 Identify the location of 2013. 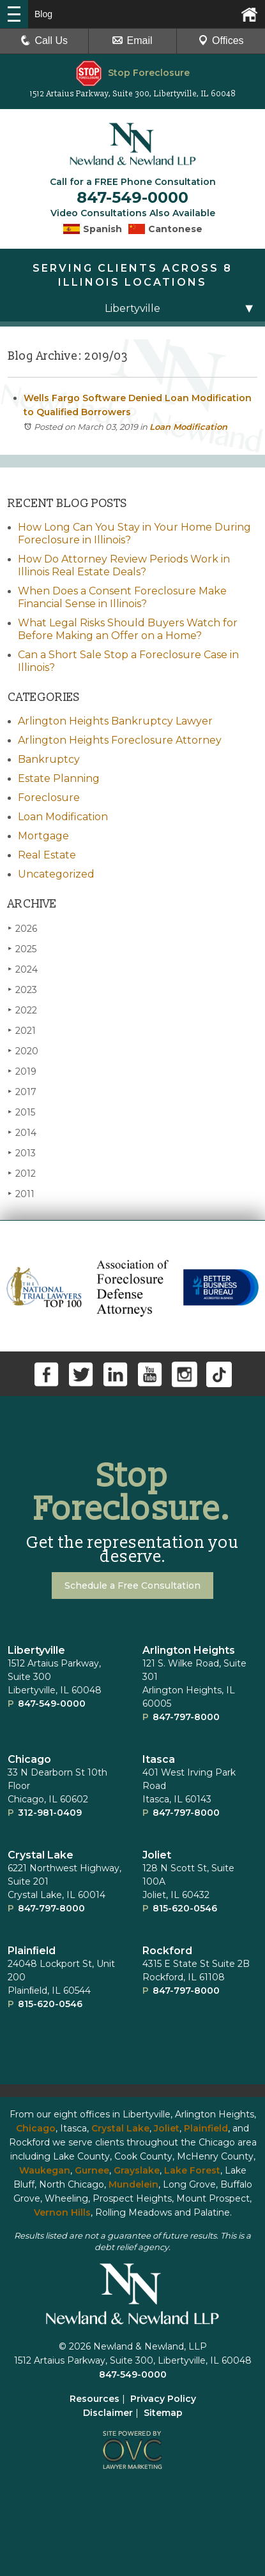
(22, 1152).